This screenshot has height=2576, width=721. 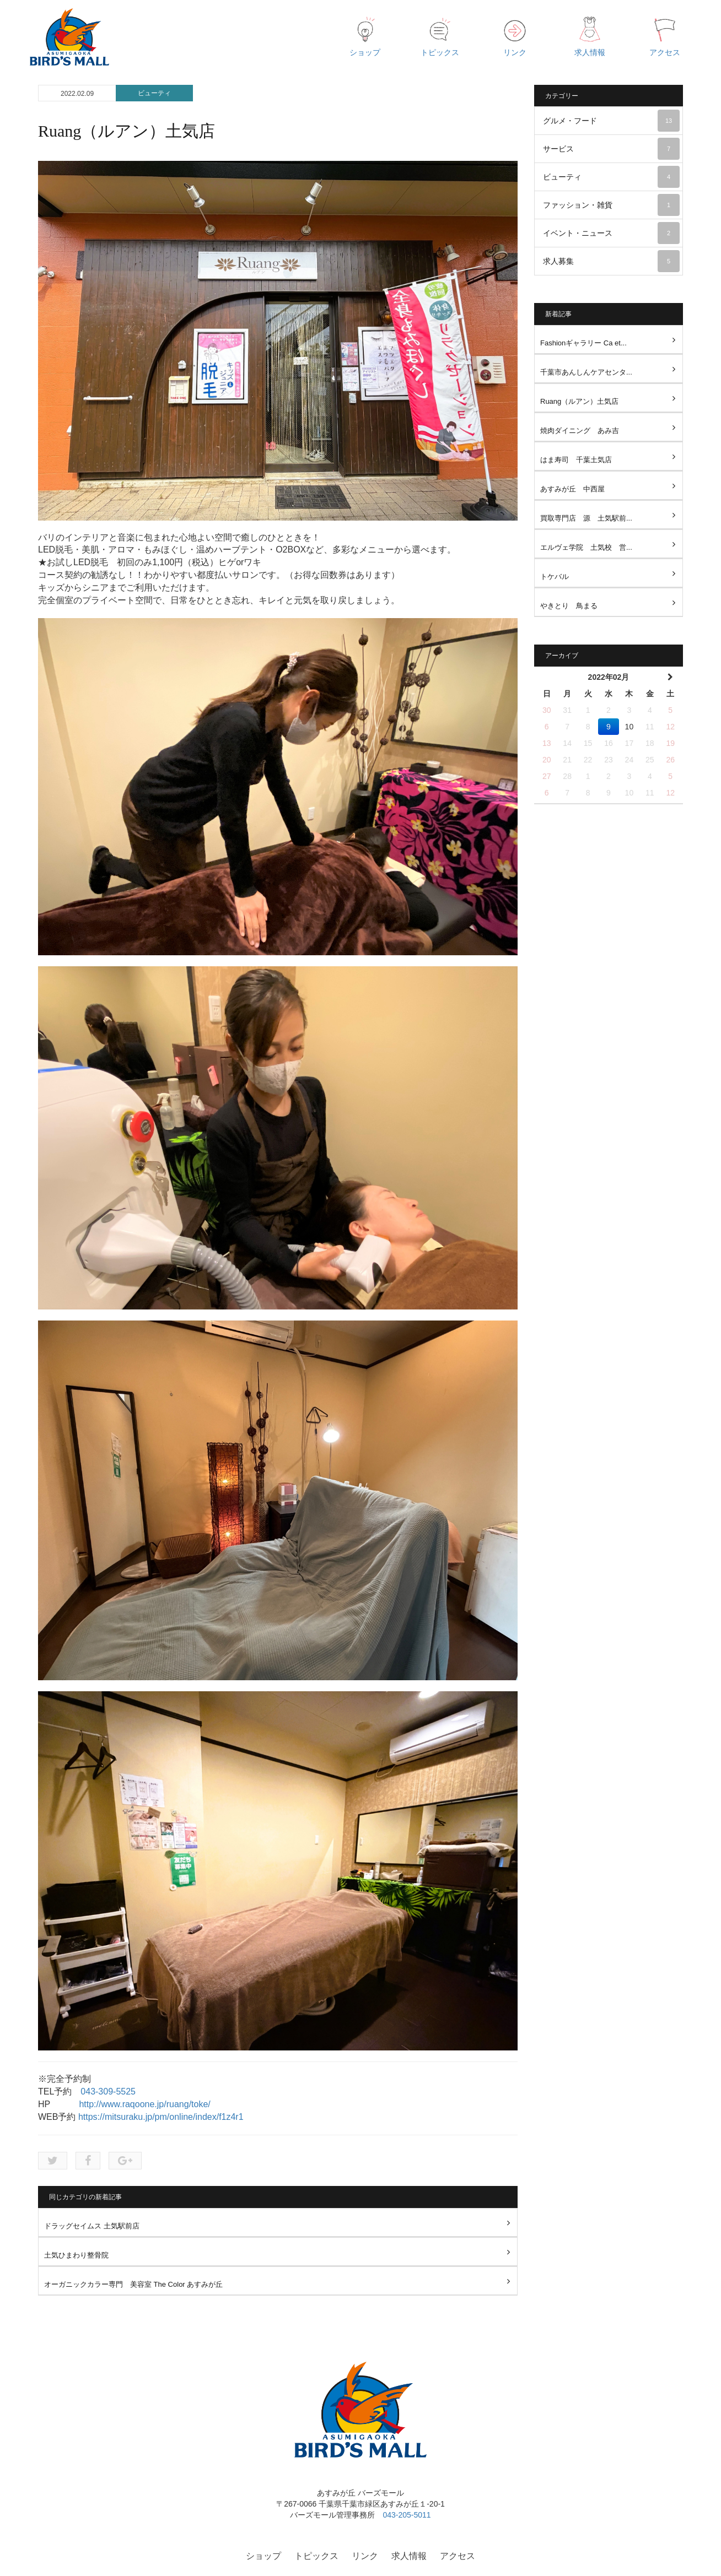 I want to click on 買取専門店 源 土気駅前..., so click(x=586, y=518).